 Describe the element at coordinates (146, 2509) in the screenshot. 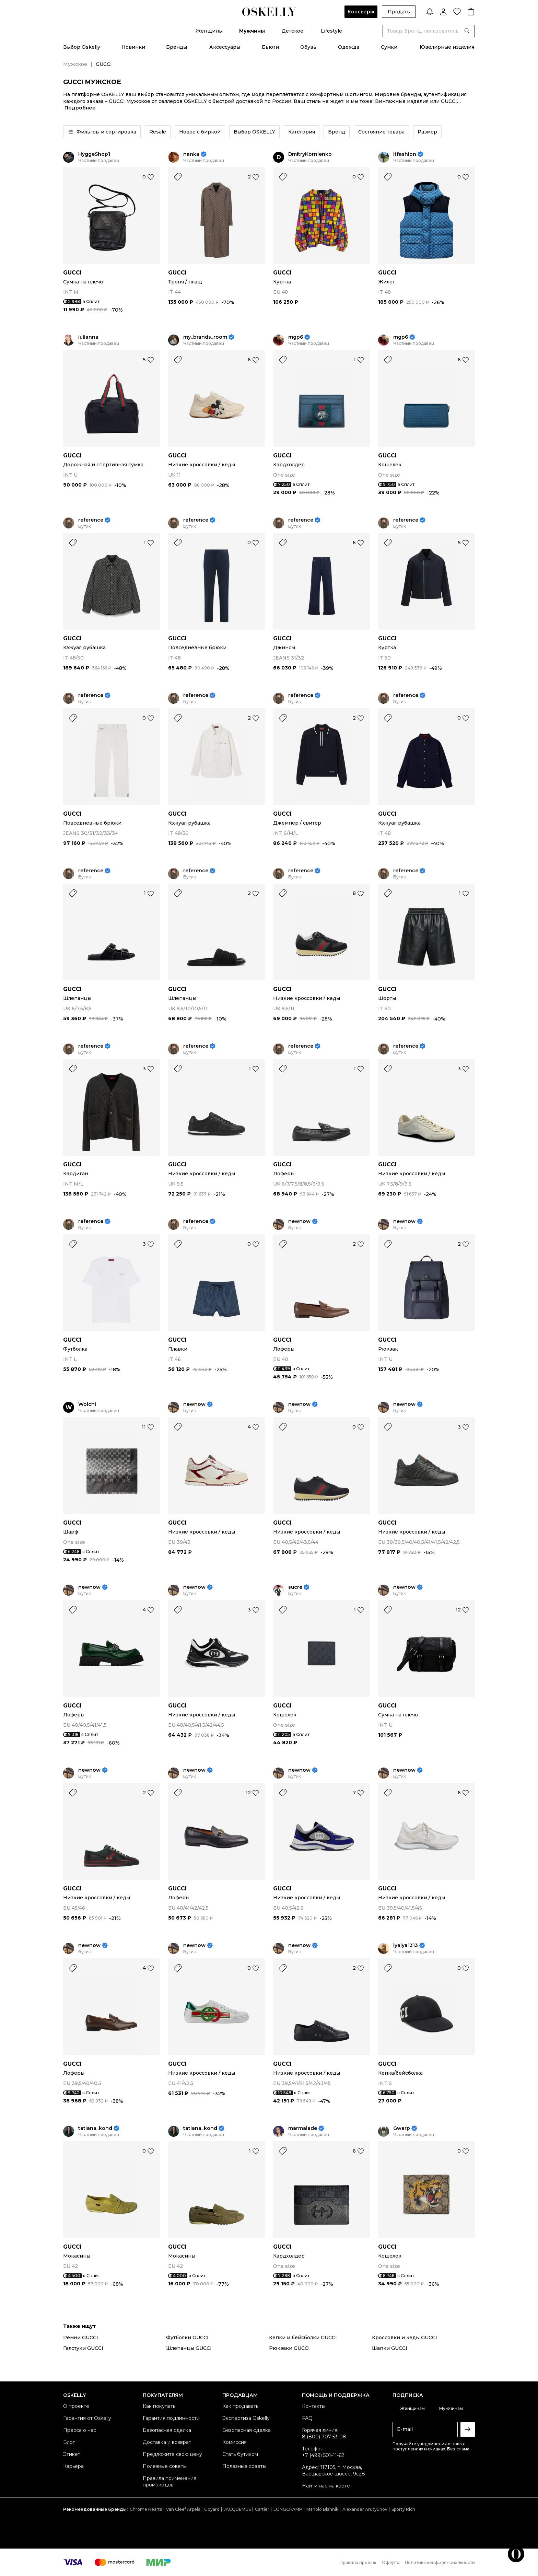

I see `Chrome Hearts` at that location.